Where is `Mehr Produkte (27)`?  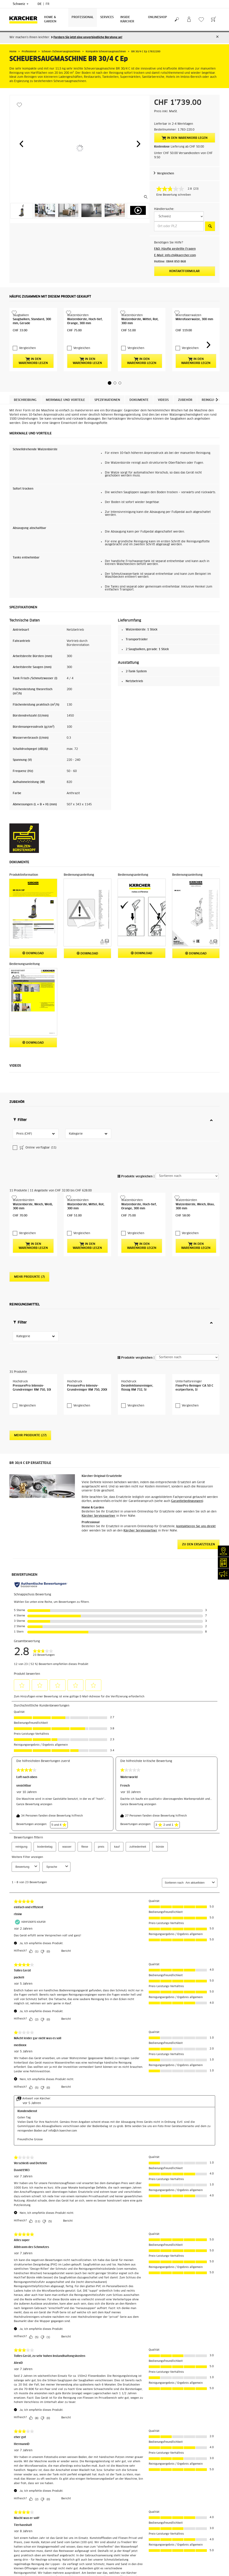
Mehr Produkte (27) is located at coordinates (30, 1445).